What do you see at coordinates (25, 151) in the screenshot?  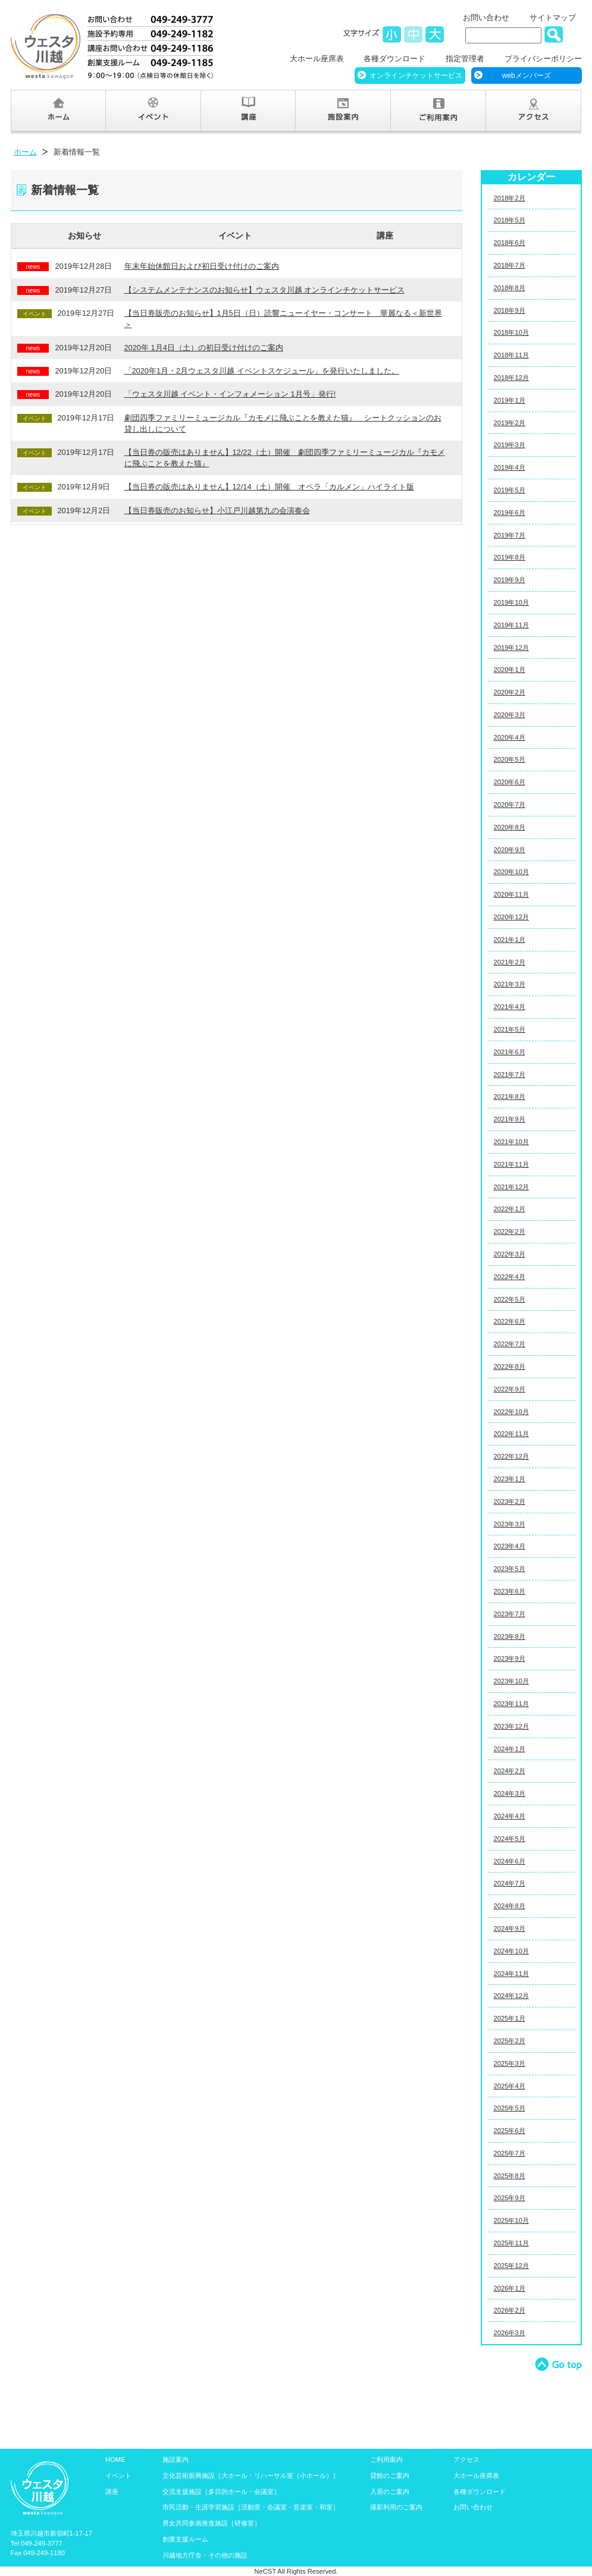 I see `ホーム` at bounding box center [25, 151].